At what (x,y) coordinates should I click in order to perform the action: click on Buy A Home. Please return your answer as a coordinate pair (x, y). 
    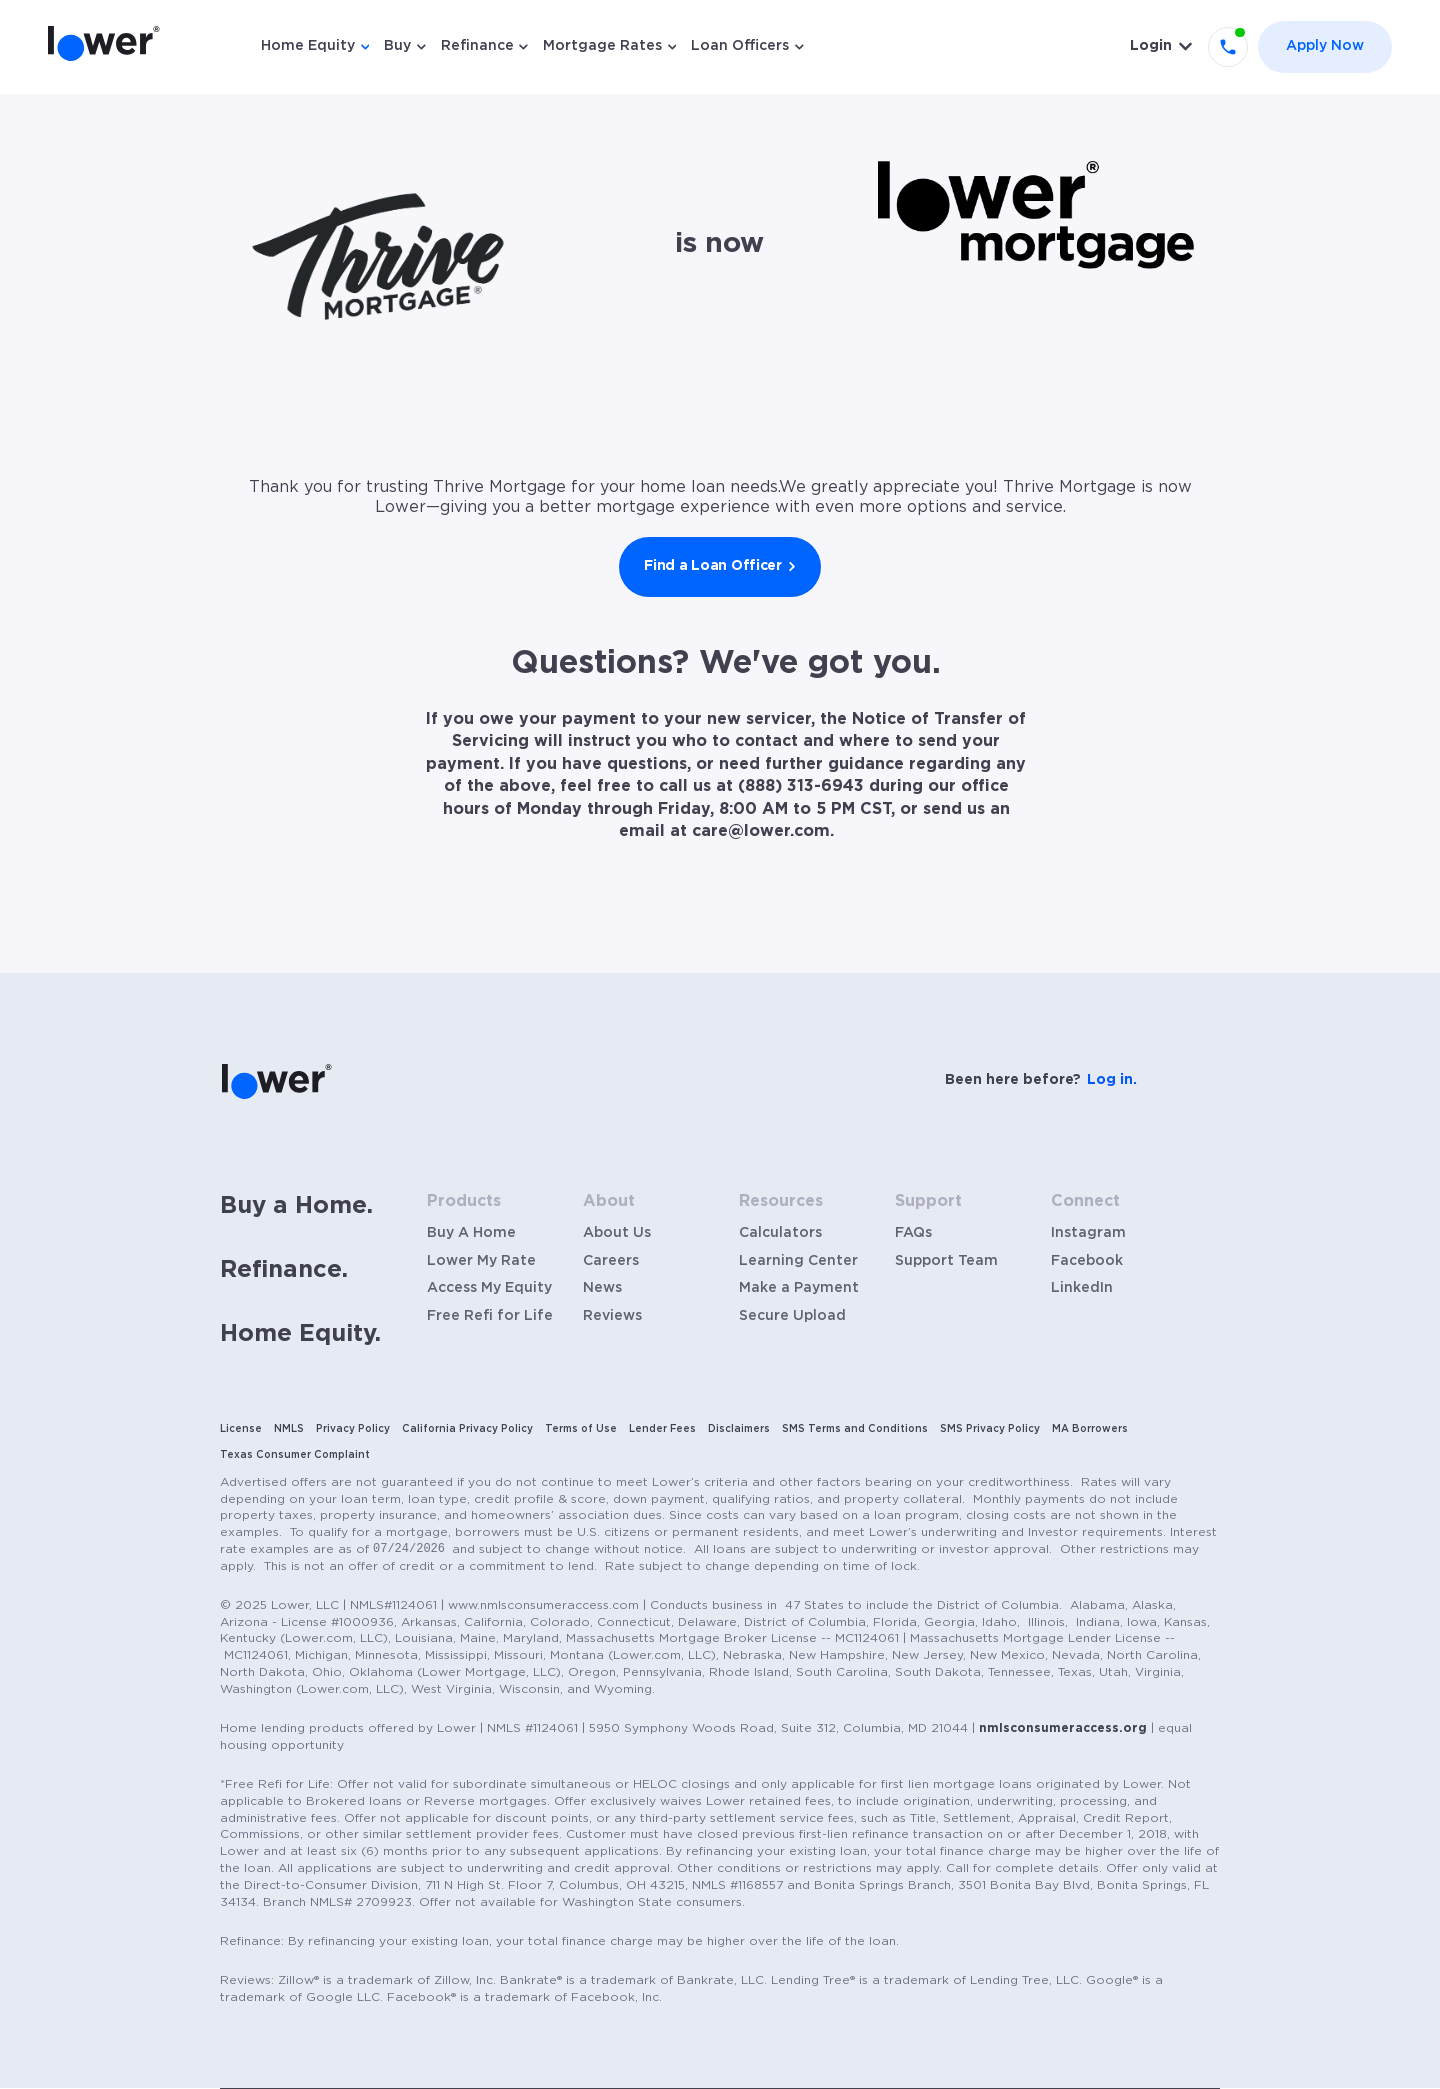
    Looking at the image, I should click on (471, 1233).